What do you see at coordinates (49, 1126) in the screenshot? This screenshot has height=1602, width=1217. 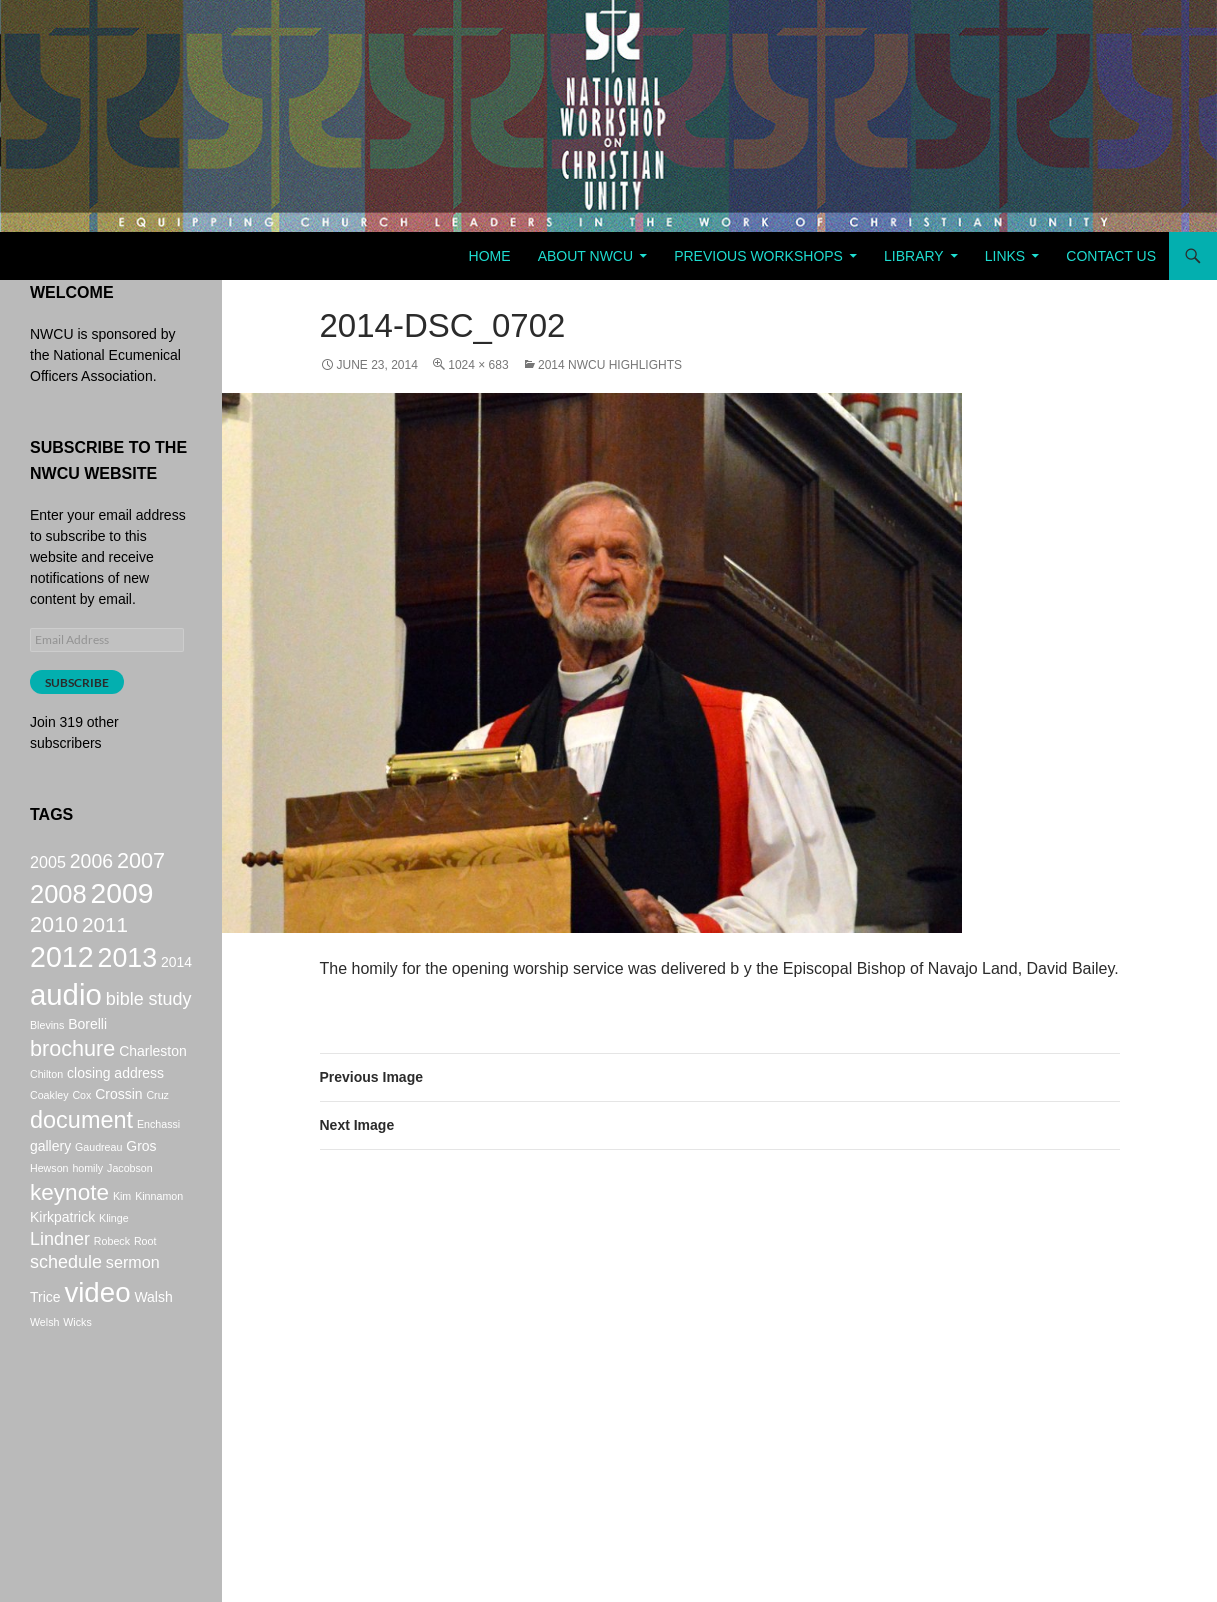 I see `Coakley [Coakley (1 item)]` at bounding box center [49, 1126].